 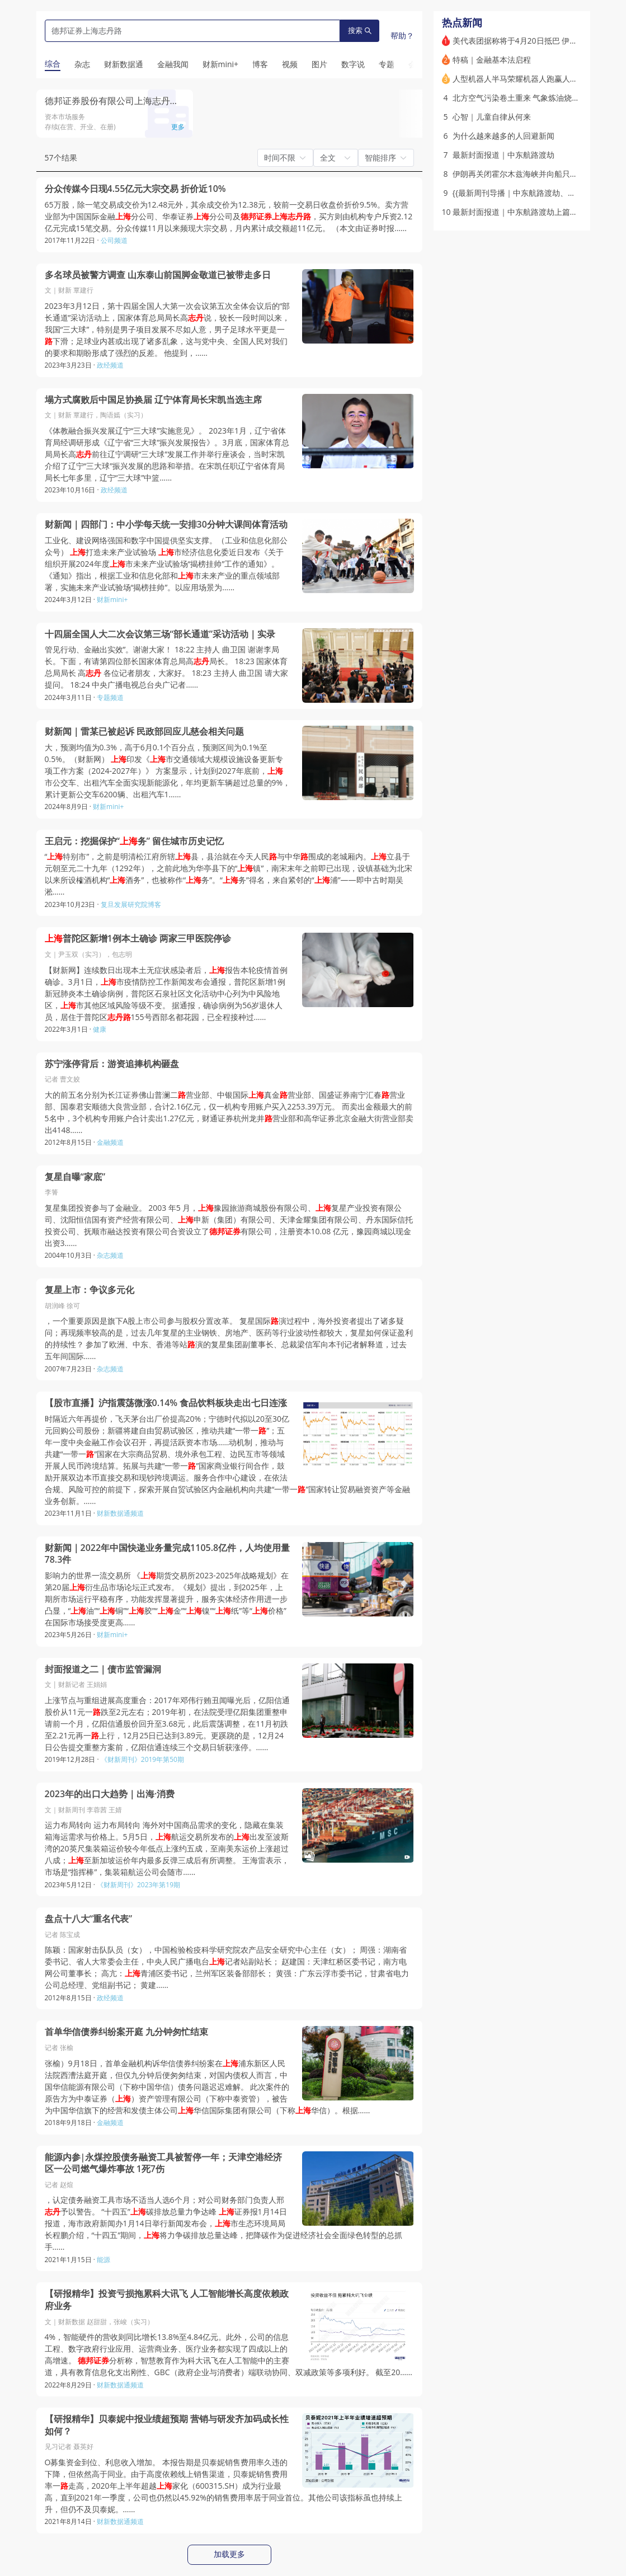 What do you see at coordinates (158, 275) in the screenshot?
I see `多名球员被警方调查 山东泰山前国脚金敬道已被带走多日` at bounding box center [158, 275].